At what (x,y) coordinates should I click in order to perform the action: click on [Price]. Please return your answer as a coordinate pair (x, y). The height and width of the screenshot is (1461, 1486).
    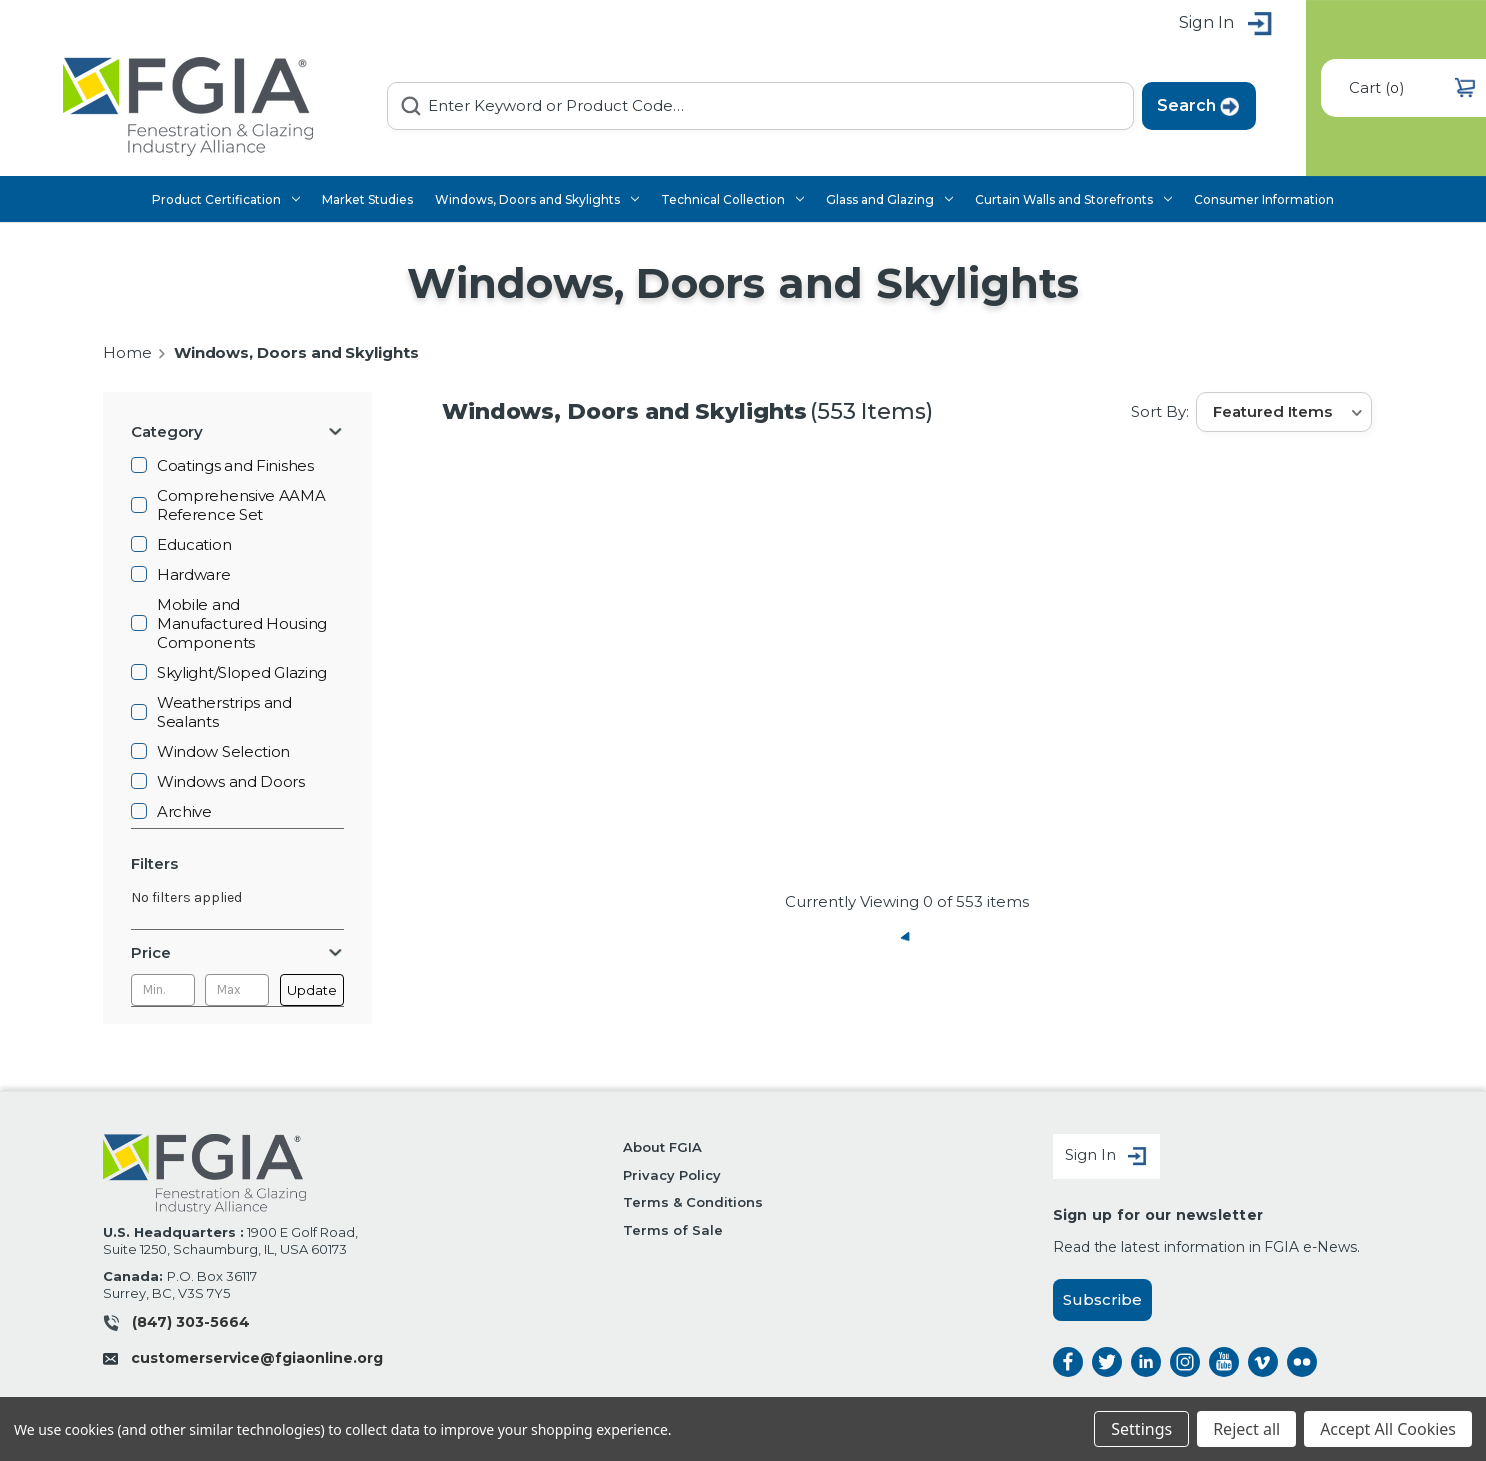
    Looking at the image, I should click on (237, 952).